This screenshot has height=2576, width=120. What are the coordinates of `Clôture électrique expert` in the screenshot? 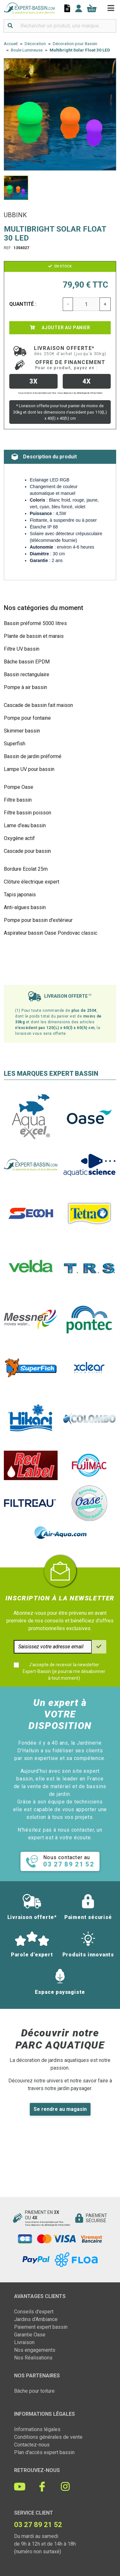 It's located at (31, 882).